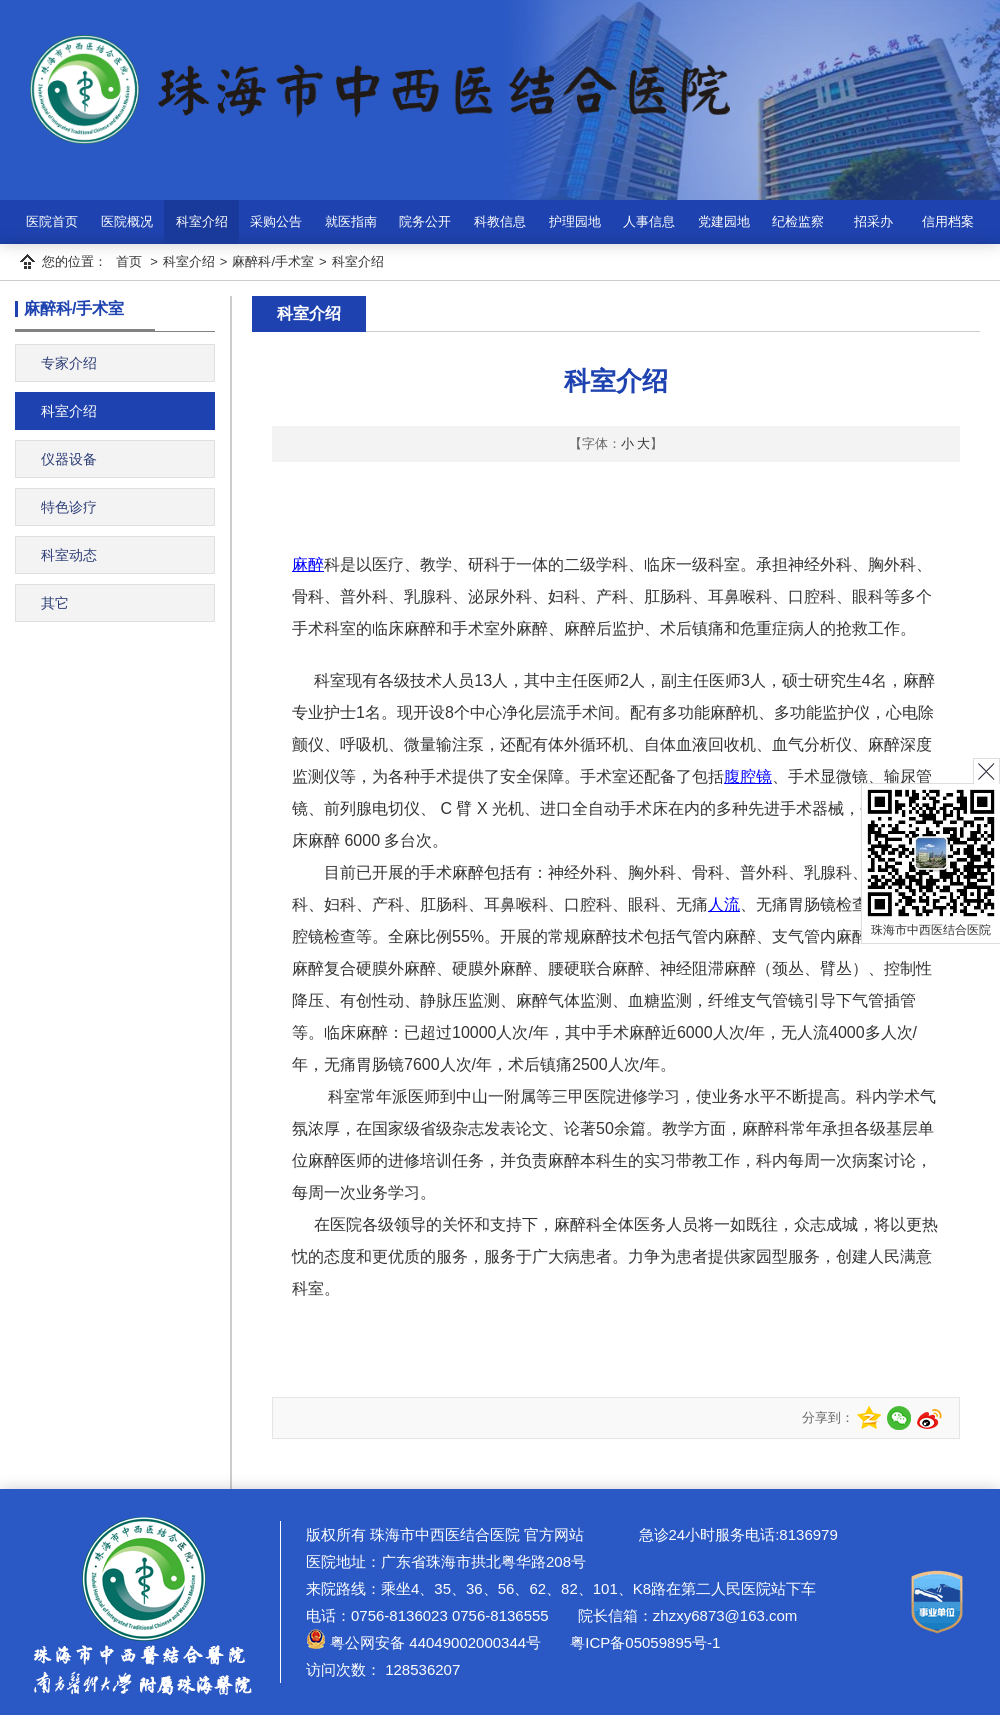  What do you see at coordinates (643, 1642) in the screenshot?
I see `粤ICP备05059895号-1` at bounding box center [643, 1642].